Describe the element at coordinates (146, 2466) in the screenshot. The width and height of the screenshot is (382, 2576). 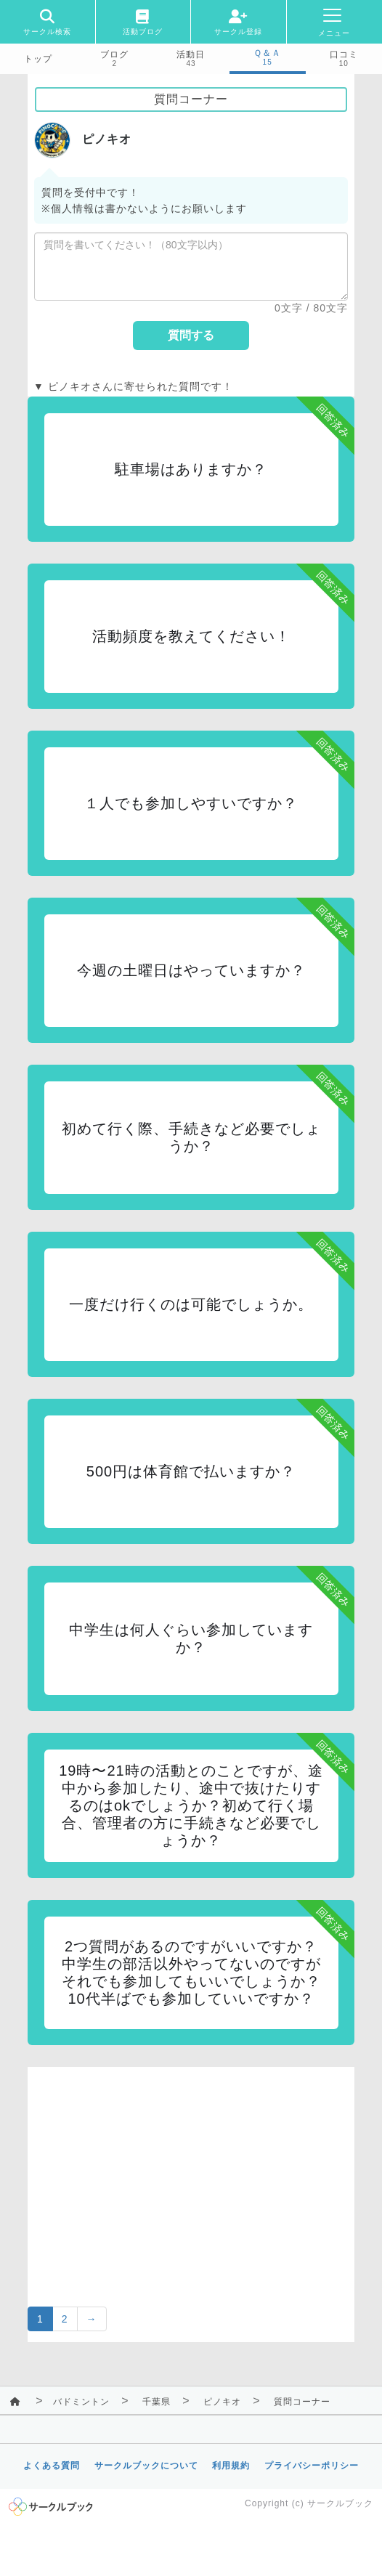
I see `サークルブックについて` at that location.